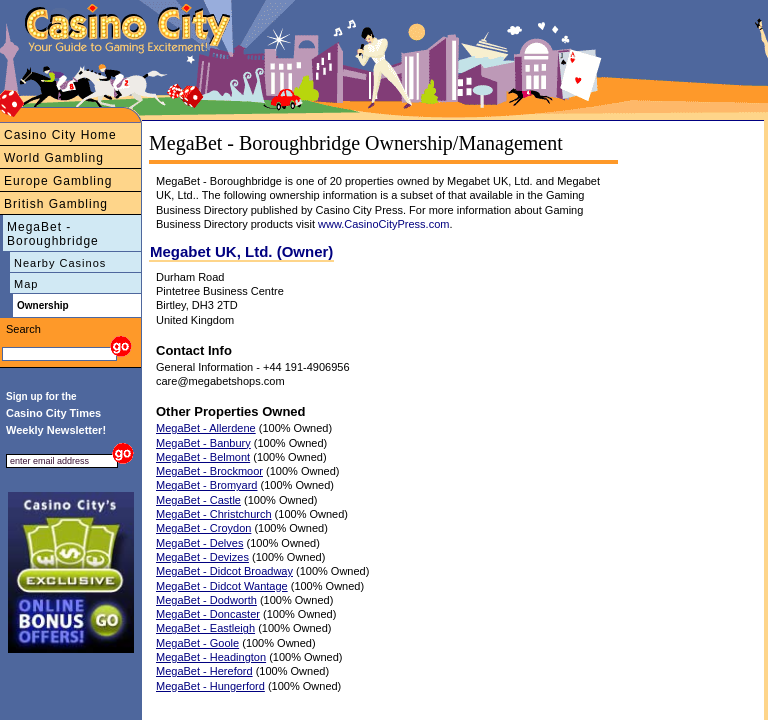 Image resolution: width=768 pixels, height=720 pixels. What do you see at coordinates (60, 263) in the screenshot?
I see `Nearby Casinos` at bounding box center [60, 263].